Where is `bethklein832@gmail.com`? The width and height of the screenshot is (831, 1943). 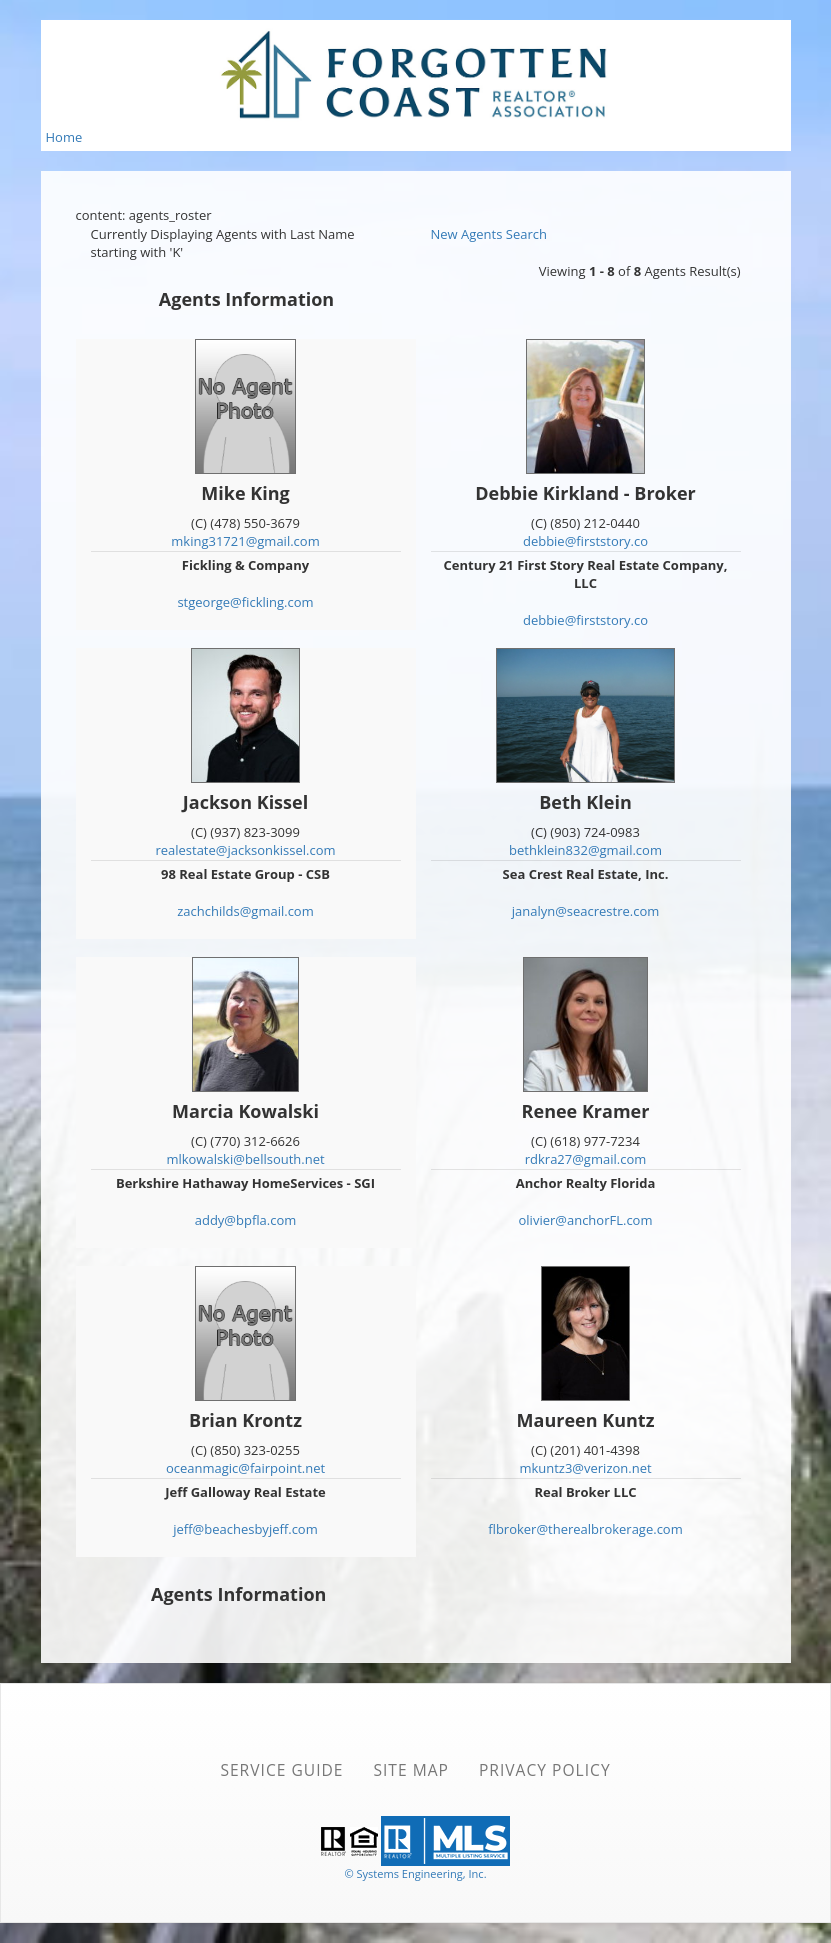 bethklein832@gmail.com is located at coordinates (585, 850).